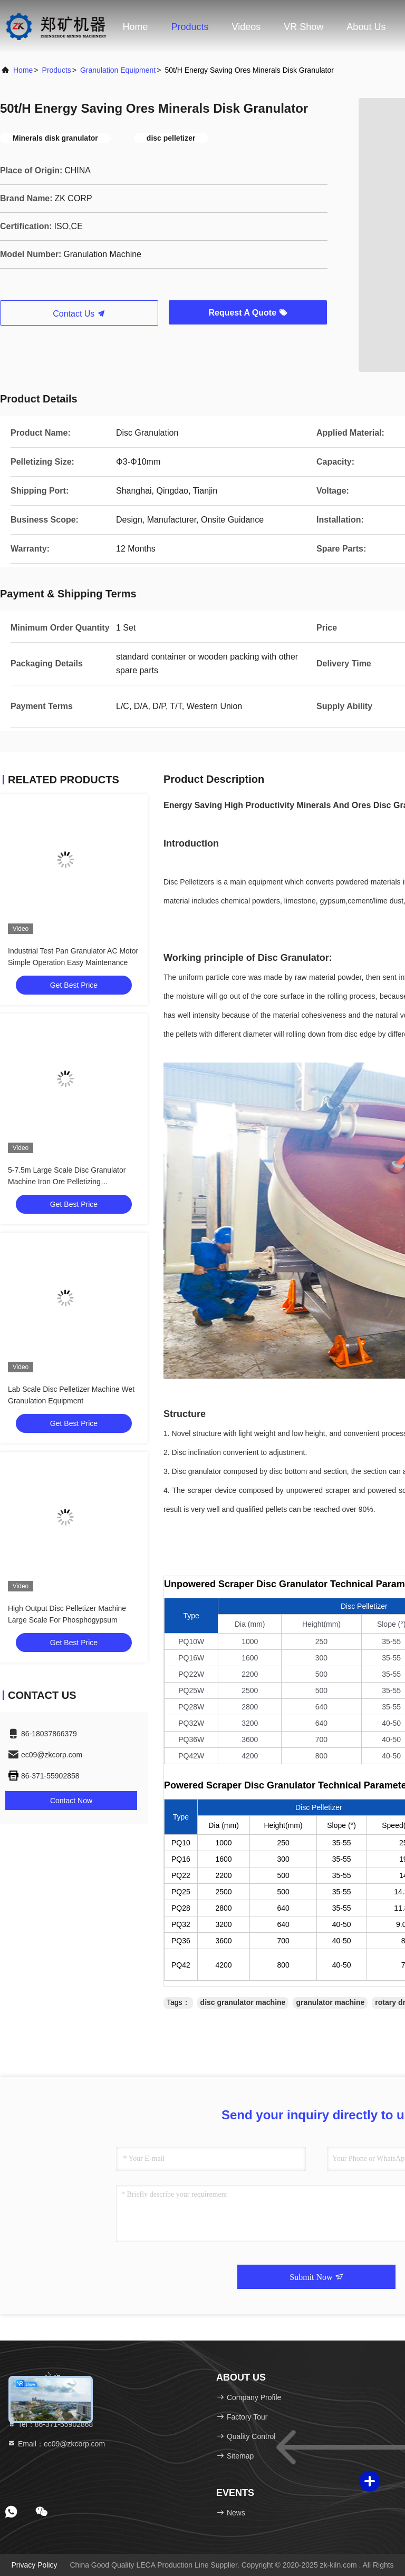 The width and height of the screenshot is (405, 2576). Describe the element at coordinates (330, 2002) in the screenshot. I see `granulator machine` at that location.